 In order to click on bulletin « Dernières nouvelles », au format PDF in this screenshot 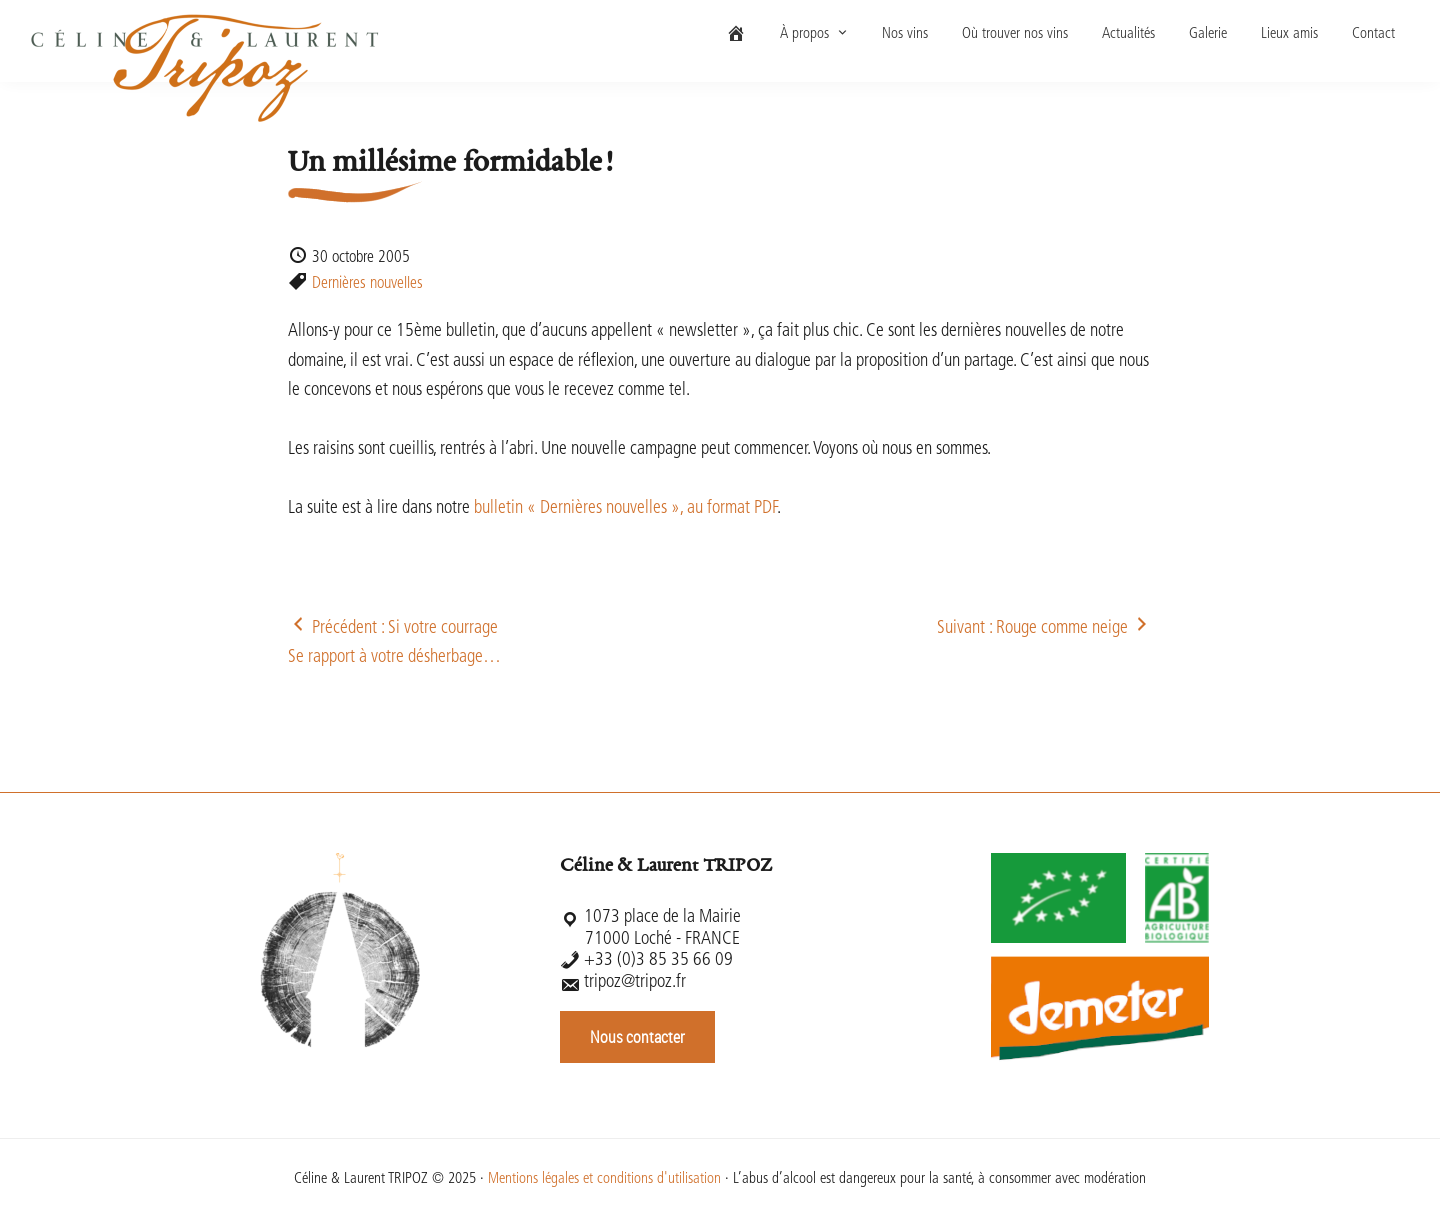, I will do `click(625, 508)`.